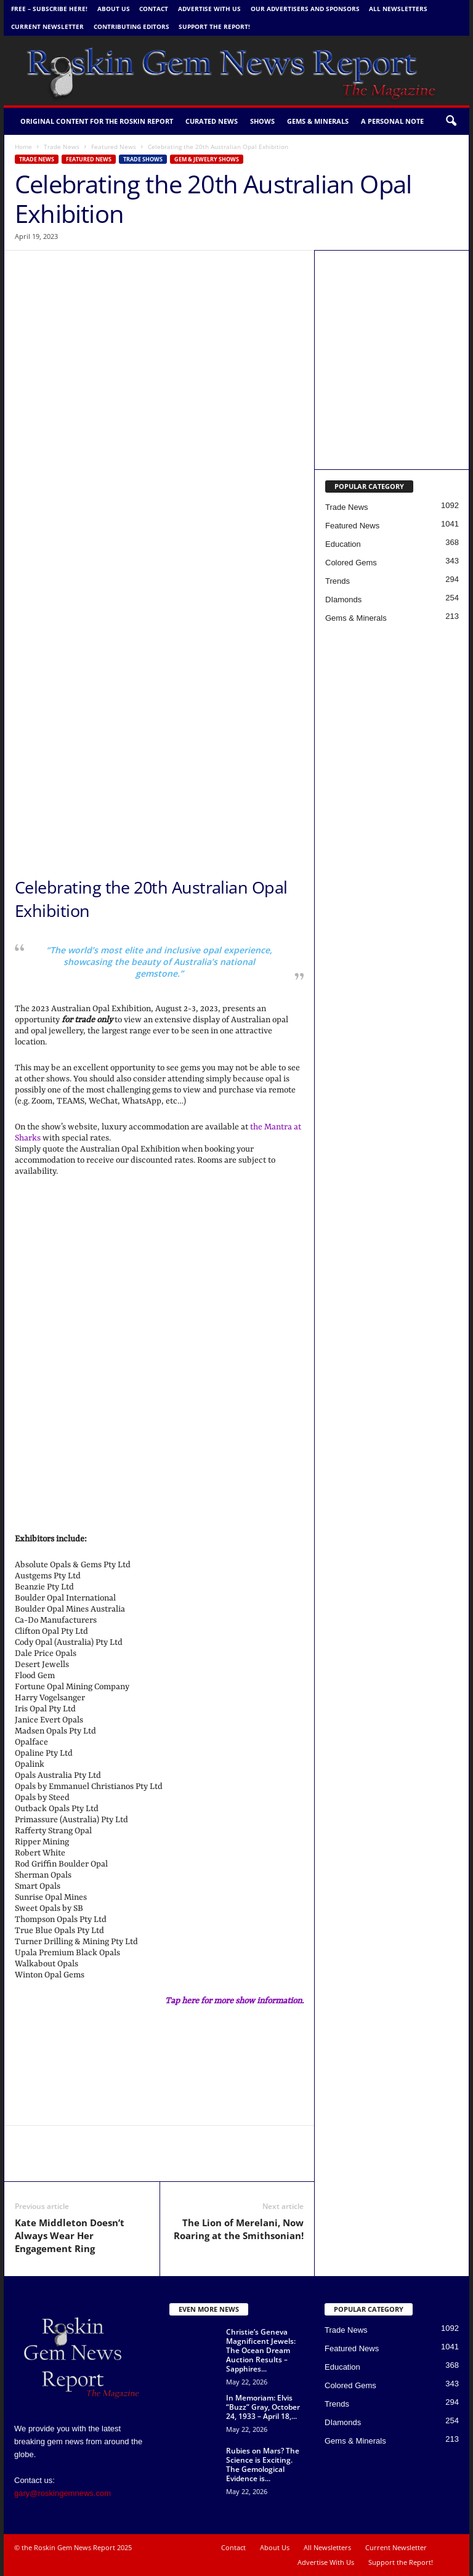  What do you see at coordinates (159, 662) in the screenshot?
I see `[GIA Banner w Border]` at bounding box center [159, 662].